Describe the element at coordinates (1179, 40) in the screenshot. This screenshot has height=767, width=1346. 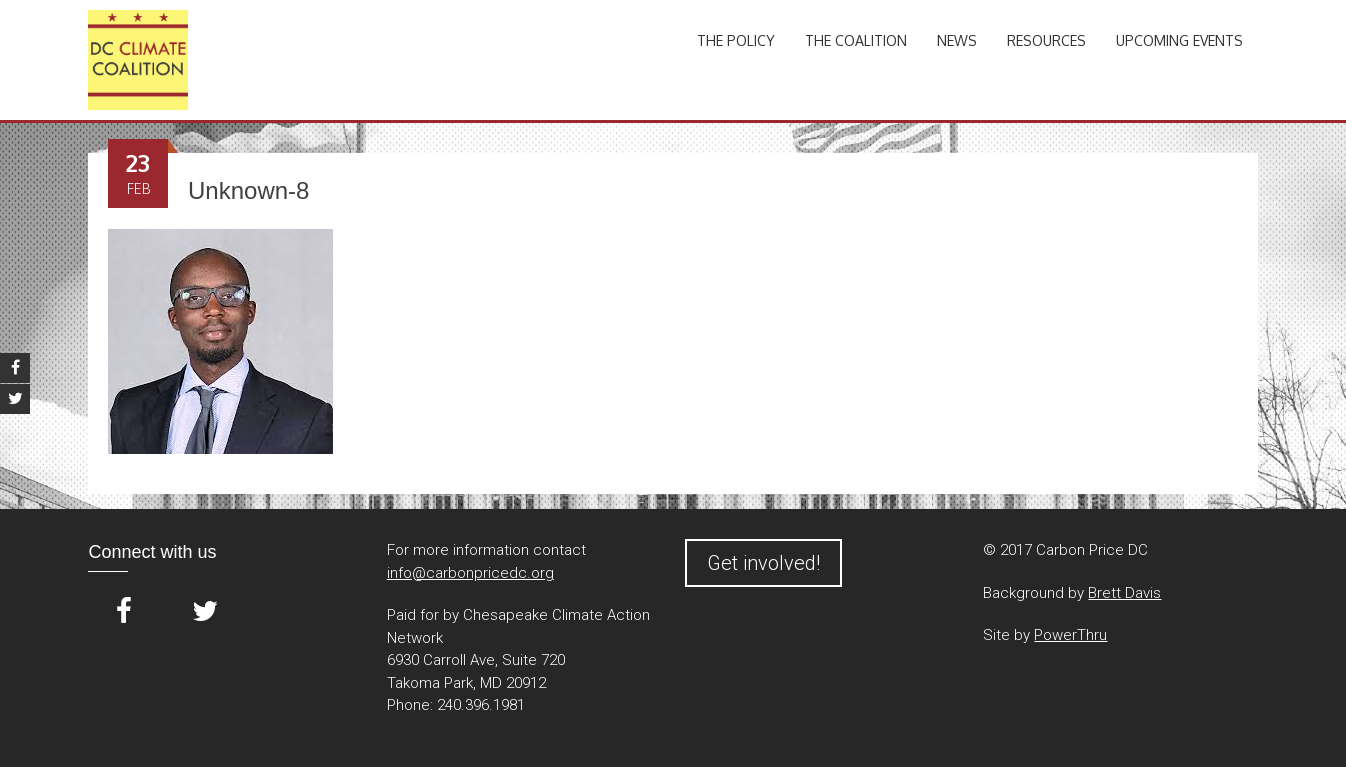
I see `Upcoming Events` at that location.